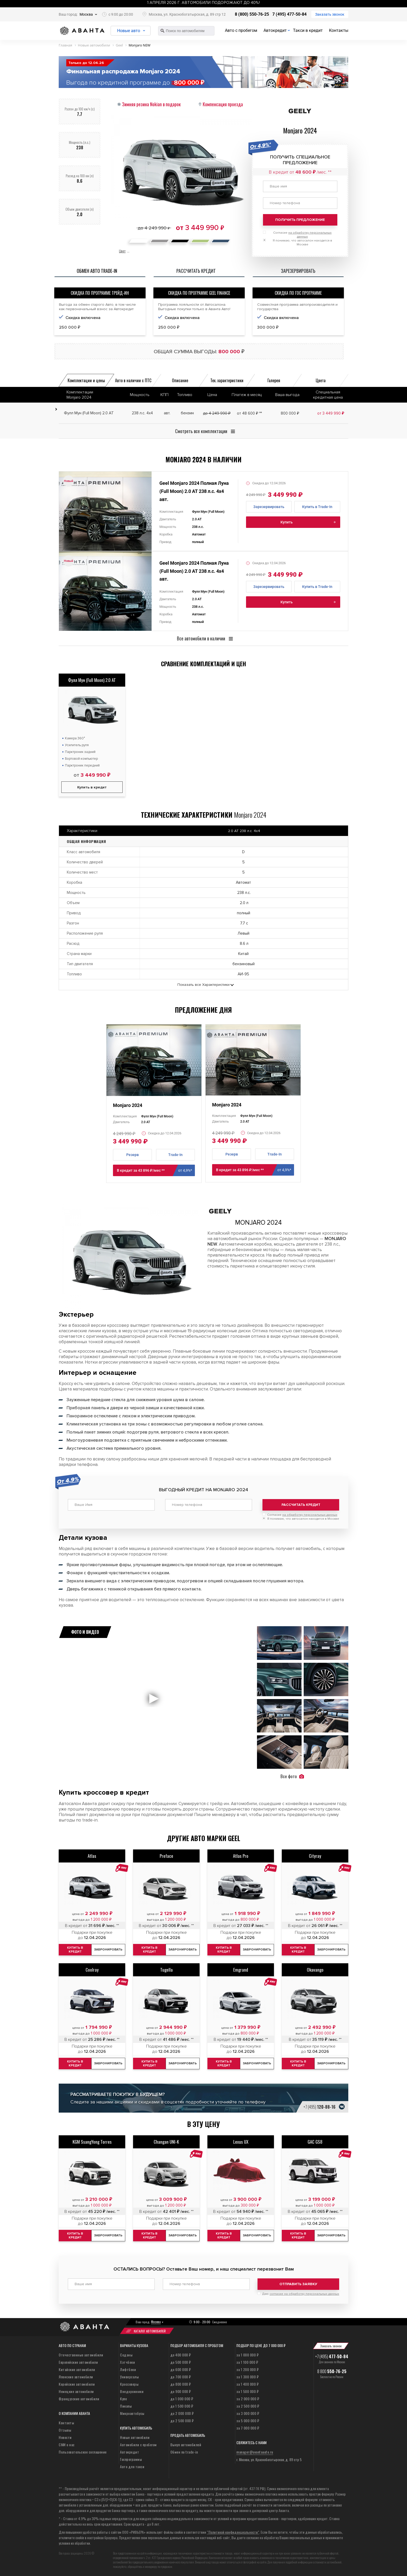  Describe the element at coordinates (185, 2444) in the screenshot. I see `Выкуп автомобилей` at that location.